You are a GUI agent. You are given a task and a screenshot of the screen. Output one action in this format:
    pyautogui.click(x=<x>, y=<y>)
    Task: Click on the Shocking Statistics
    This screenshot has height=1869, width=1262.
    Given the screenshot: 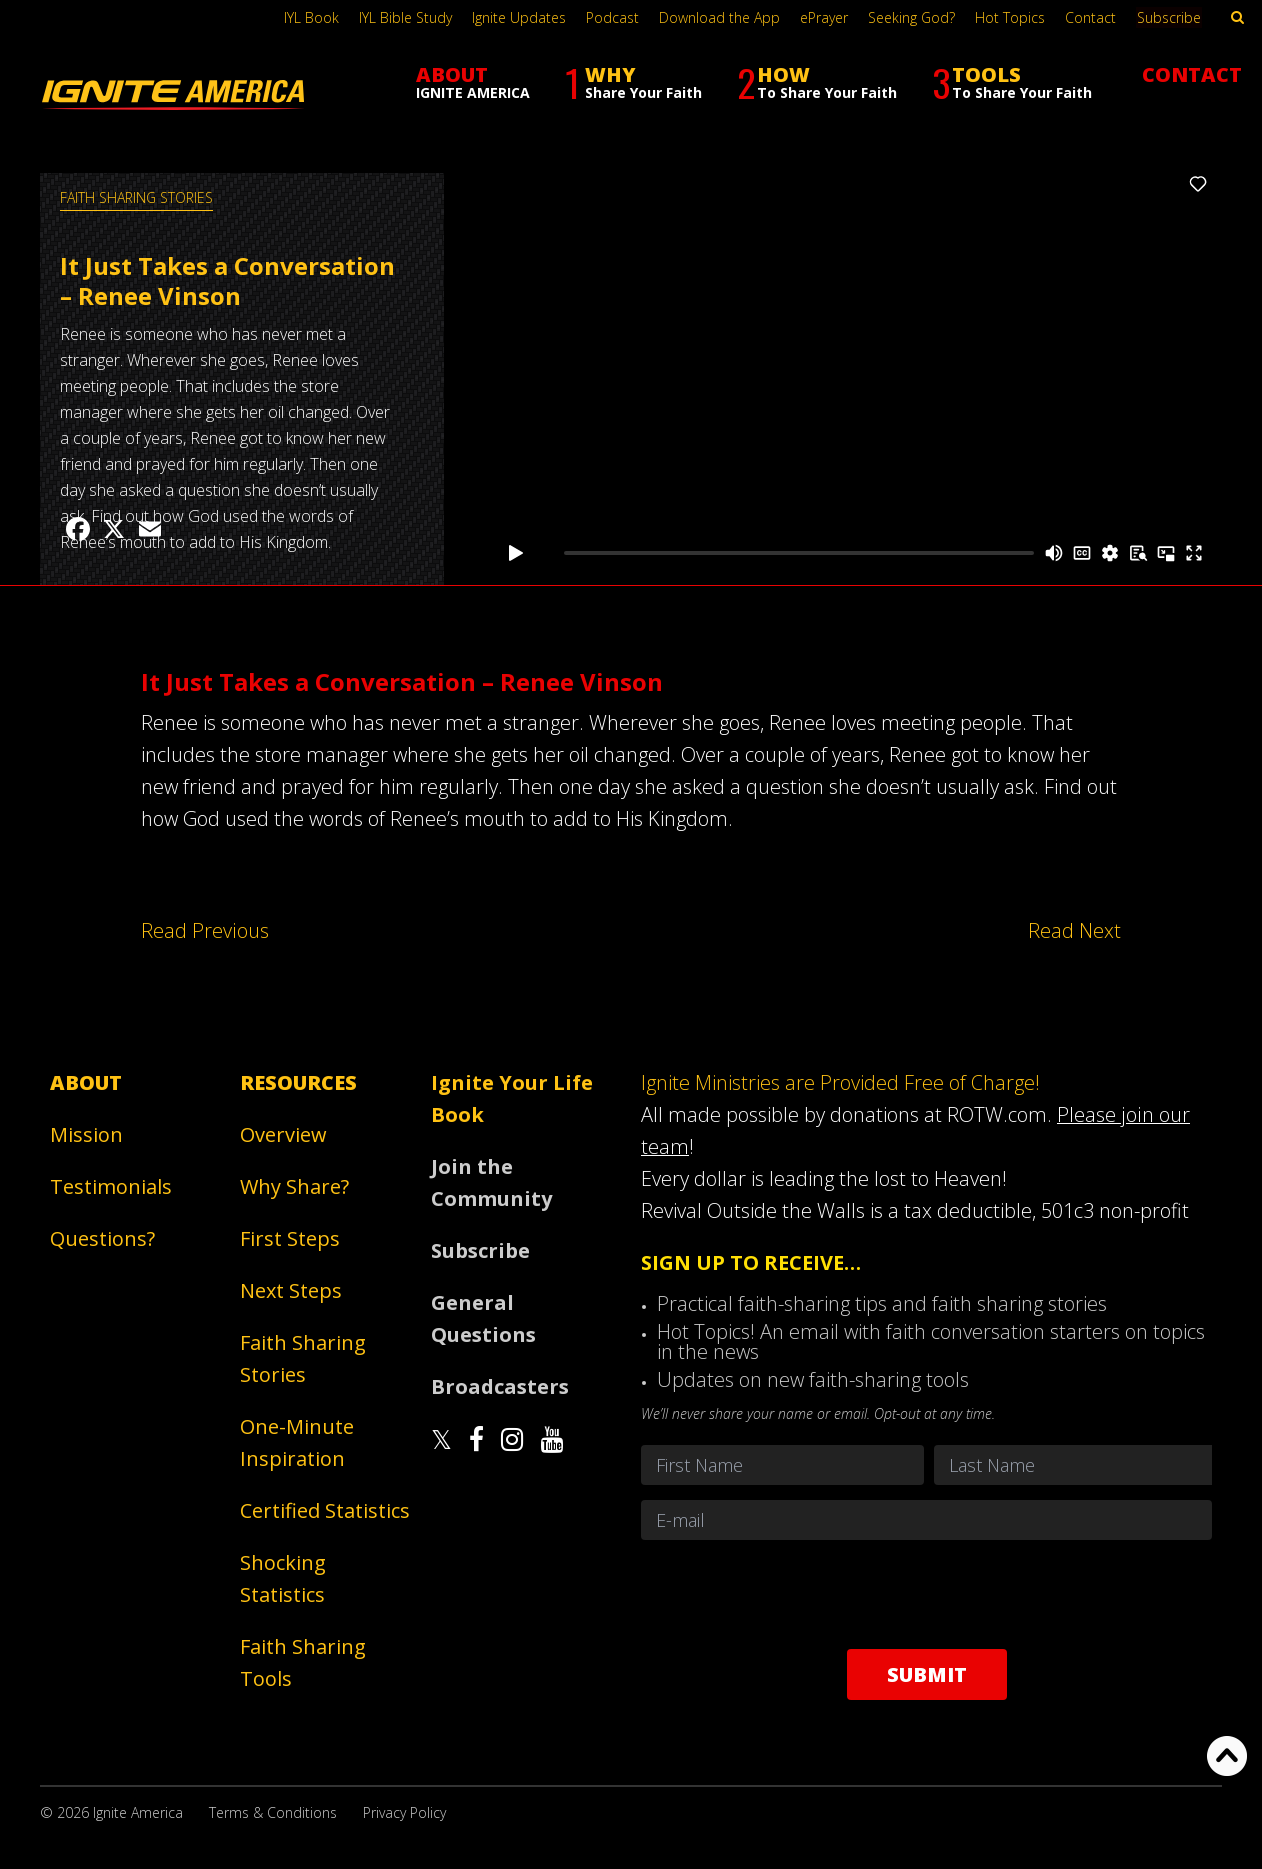 What is the action you would take?
    pyautogui.click(x=283, y=1578)
    